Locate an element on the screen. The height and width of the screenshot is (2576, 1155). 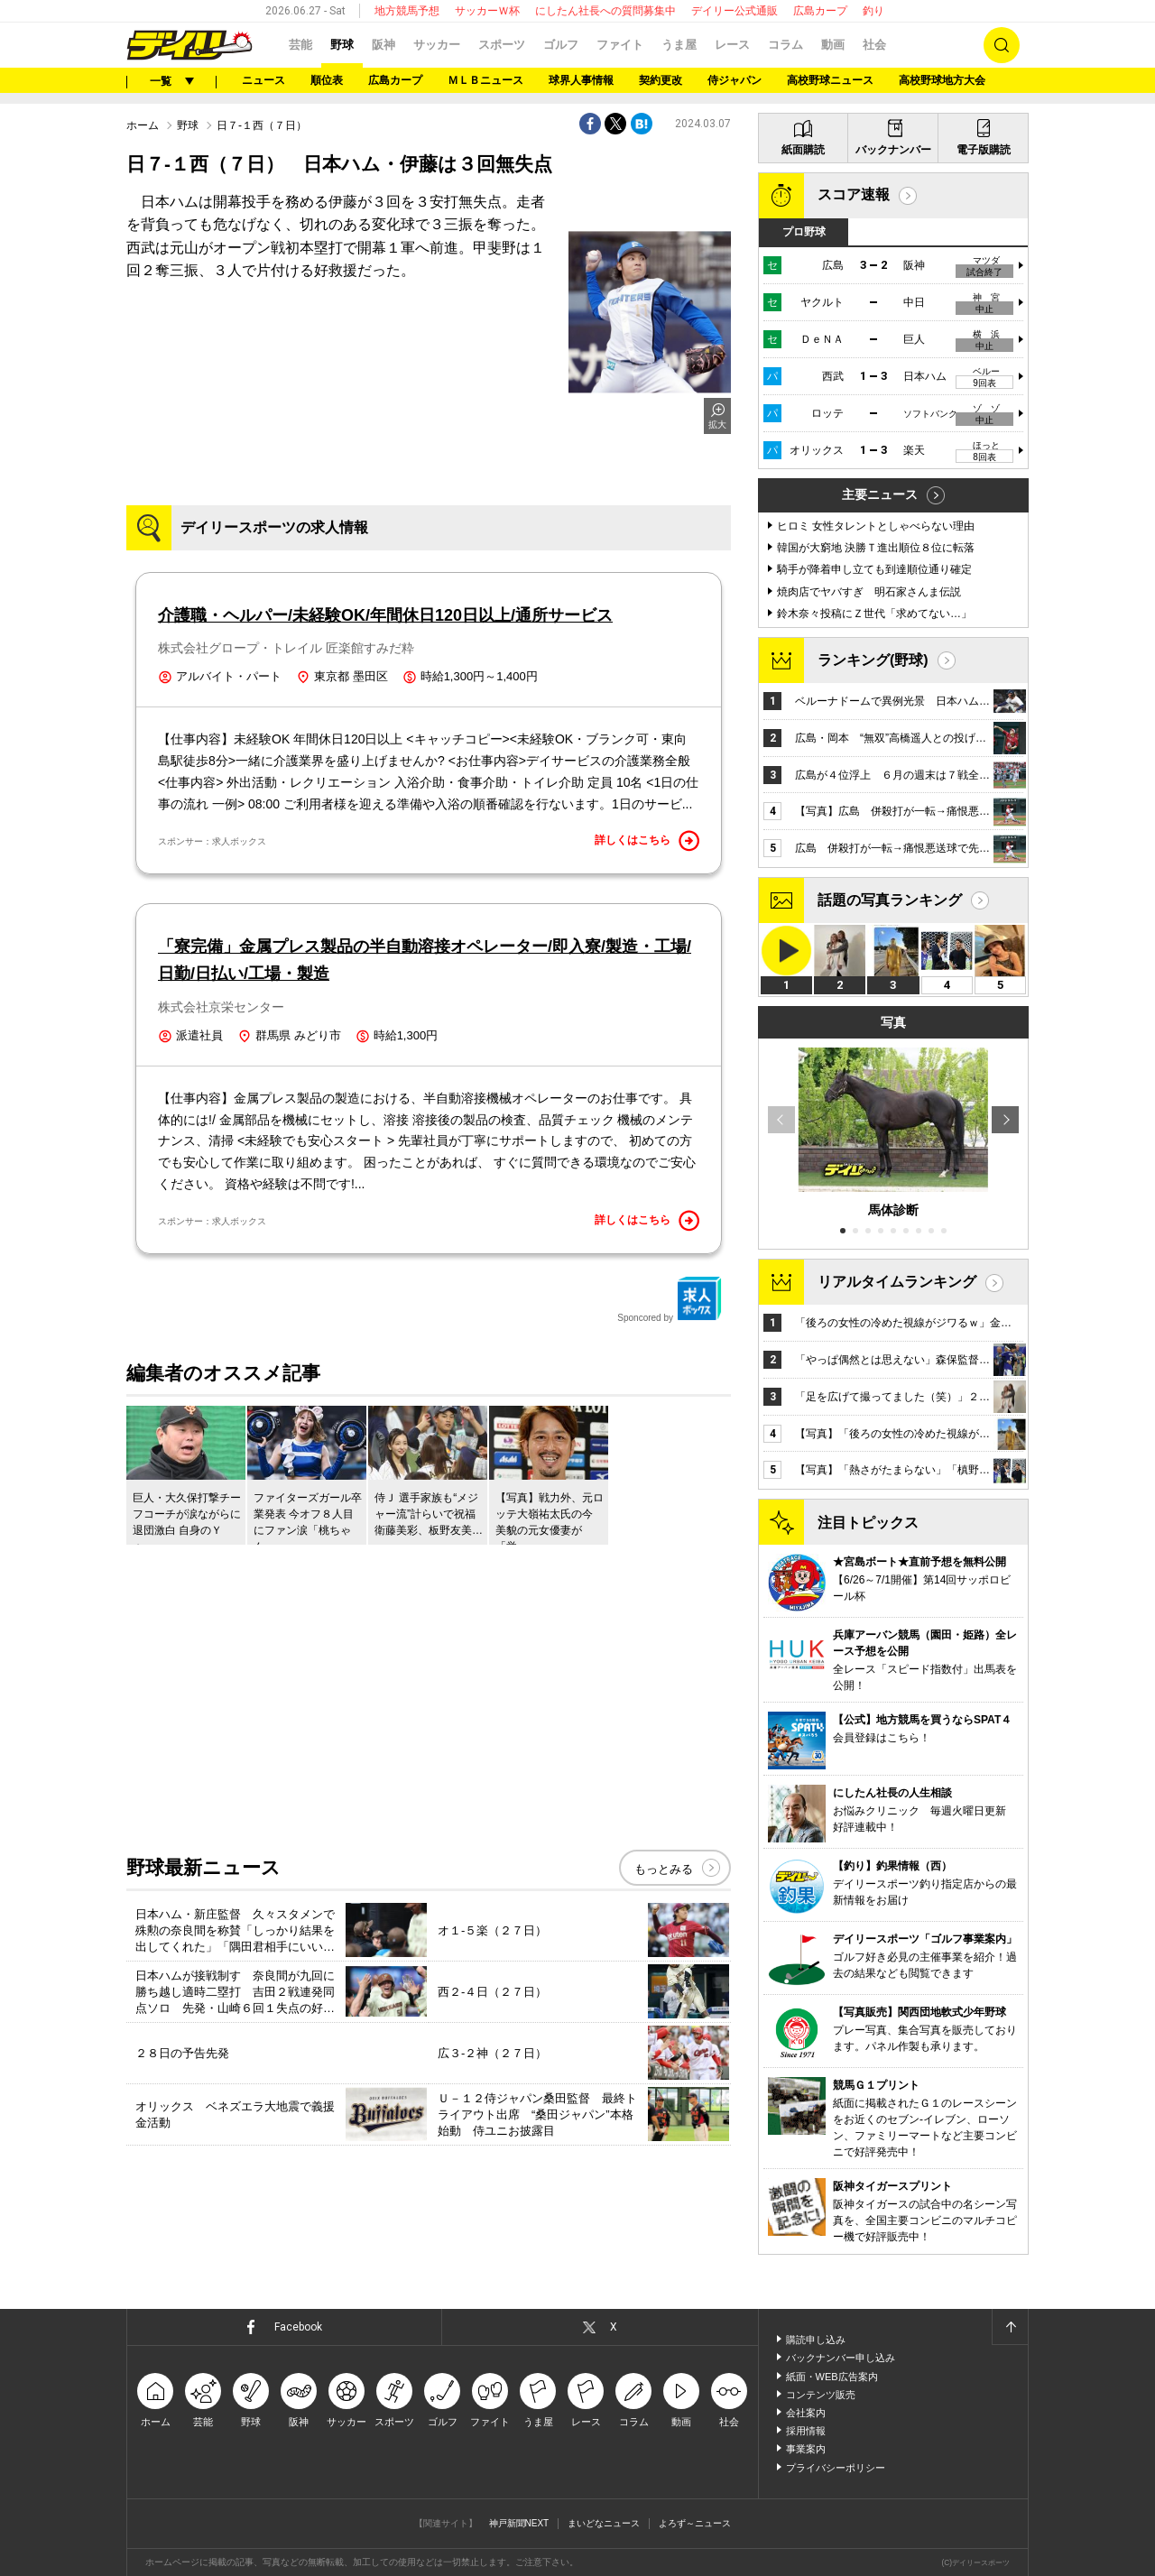
高校野球ニュース is located at coordinates (830, 80).